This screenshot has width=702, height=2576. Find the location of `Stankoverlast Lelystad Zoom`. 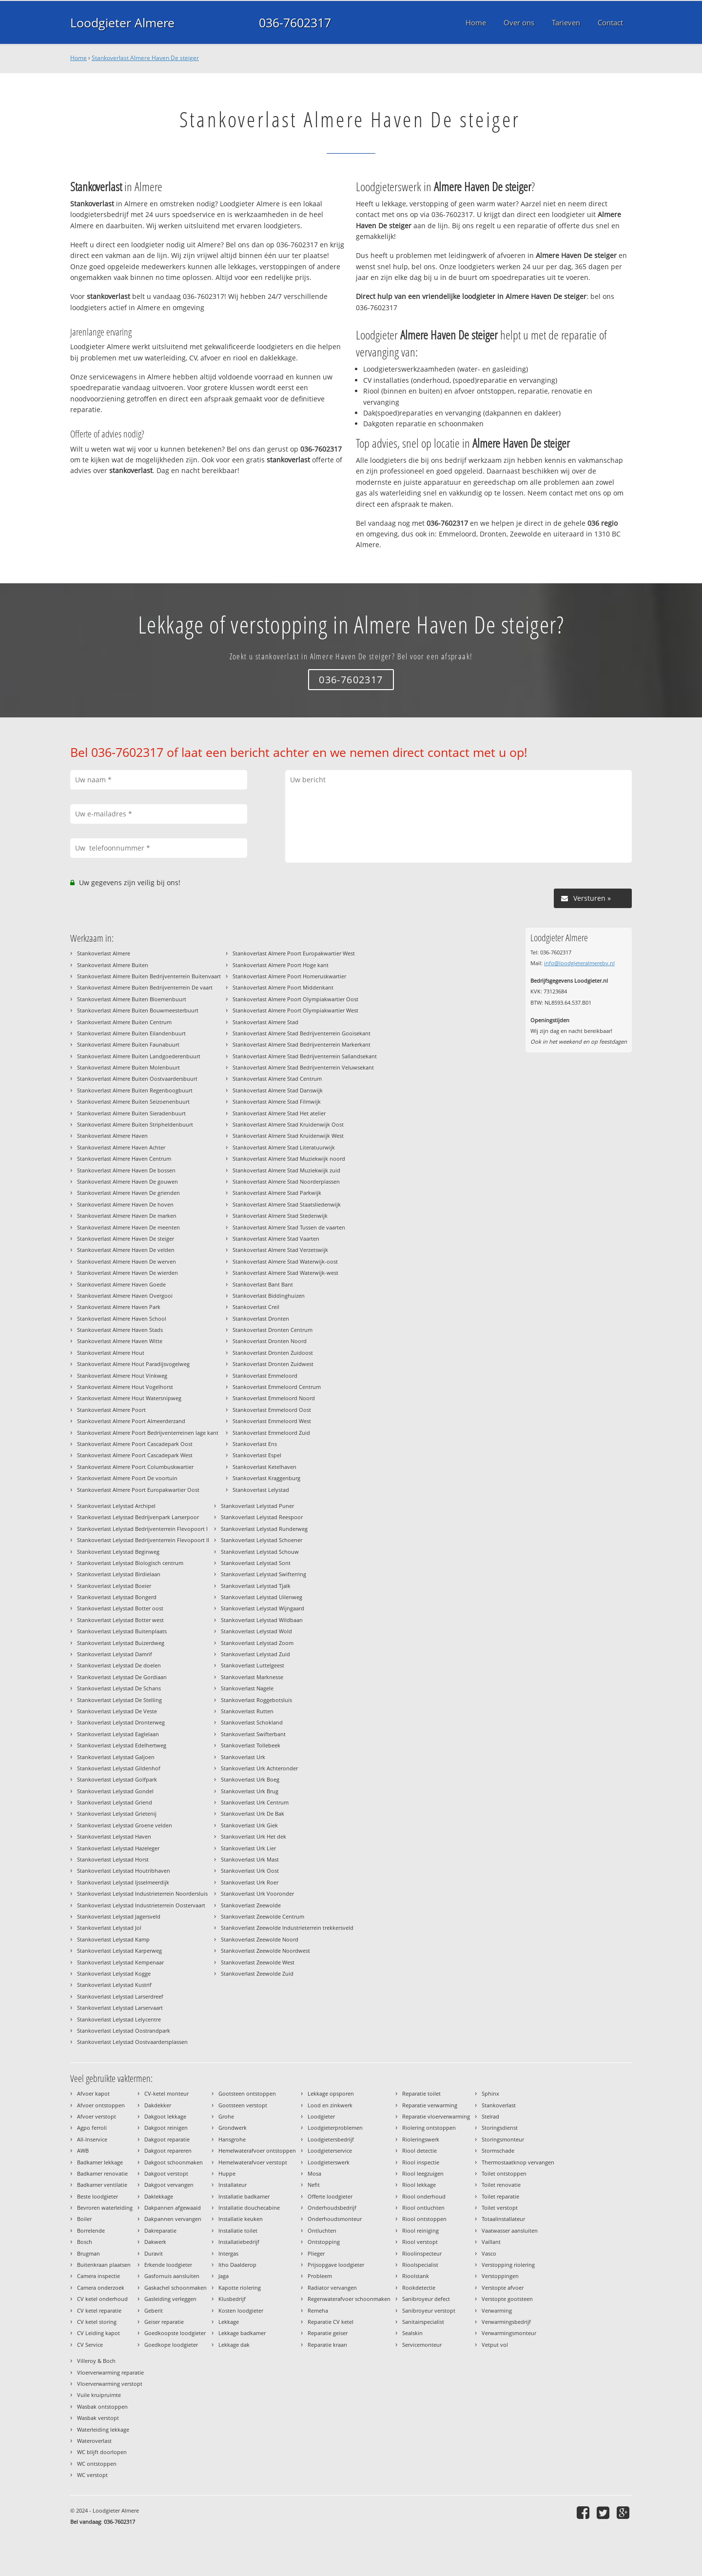

Stankoverlast Lelystad Zoom is located at coordinates (257, 1642).